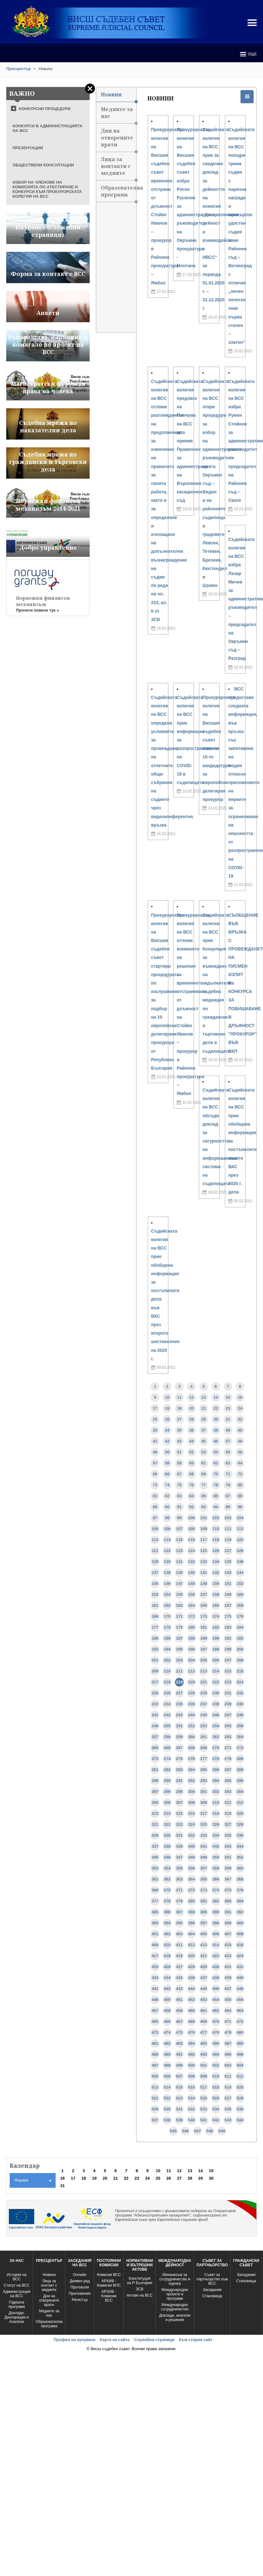 The image size is (263, 2576). I want to click on 511, so click(228, 2076).